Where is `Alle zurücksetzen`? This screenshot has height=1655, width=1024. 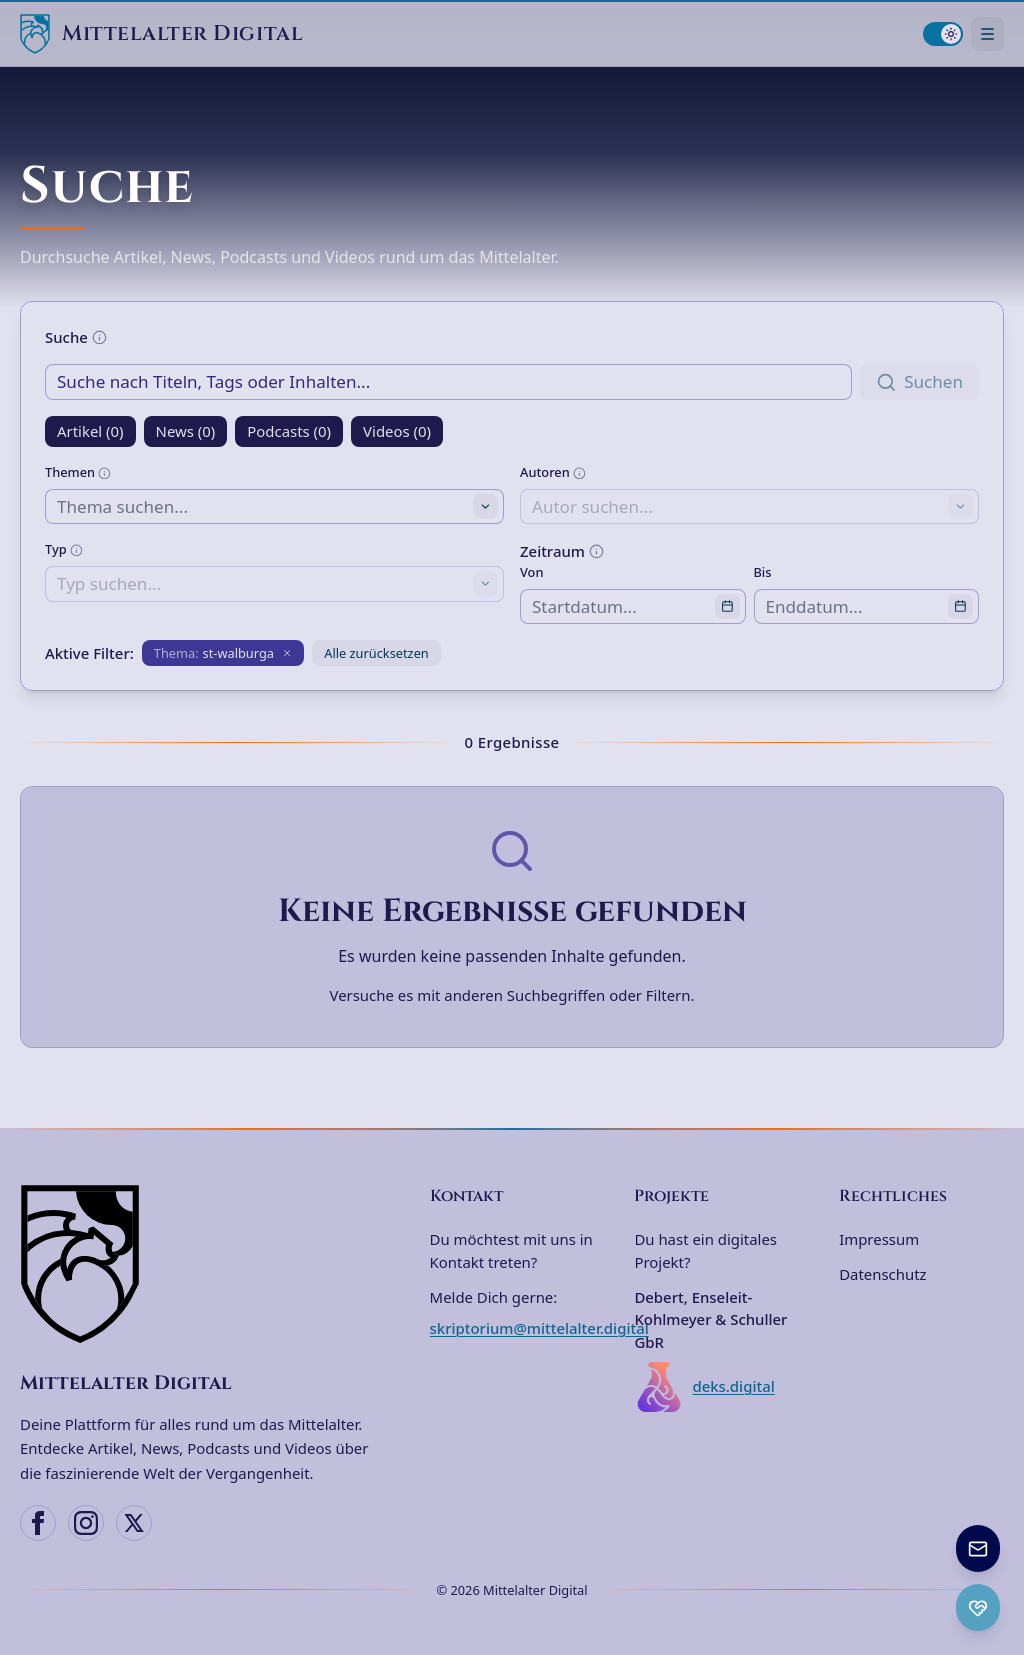 Alle zurücksetzen is located at coordinates (376, 653).